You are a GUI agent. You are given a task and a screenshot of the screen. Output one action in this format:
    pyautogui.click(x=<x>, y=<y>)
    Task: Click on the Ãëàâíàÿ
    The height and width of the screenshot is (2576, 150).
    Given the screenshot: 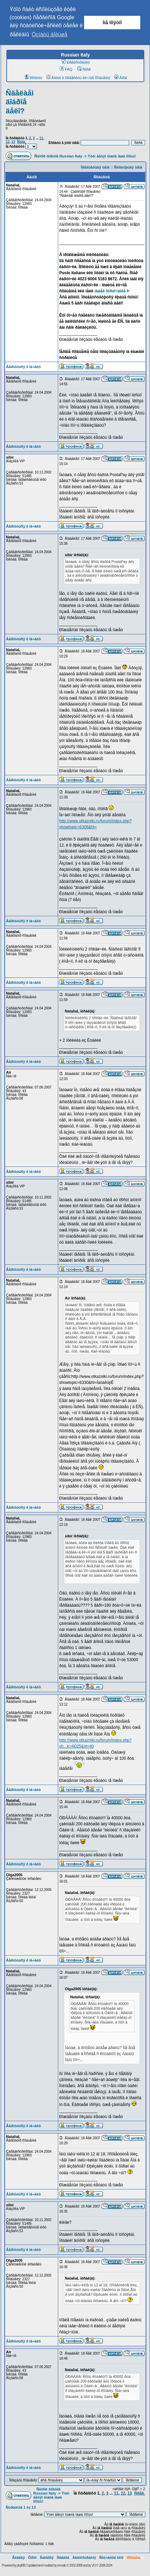 What is the action you would take?
    pyautogui.click(x=18, y=2558)
    